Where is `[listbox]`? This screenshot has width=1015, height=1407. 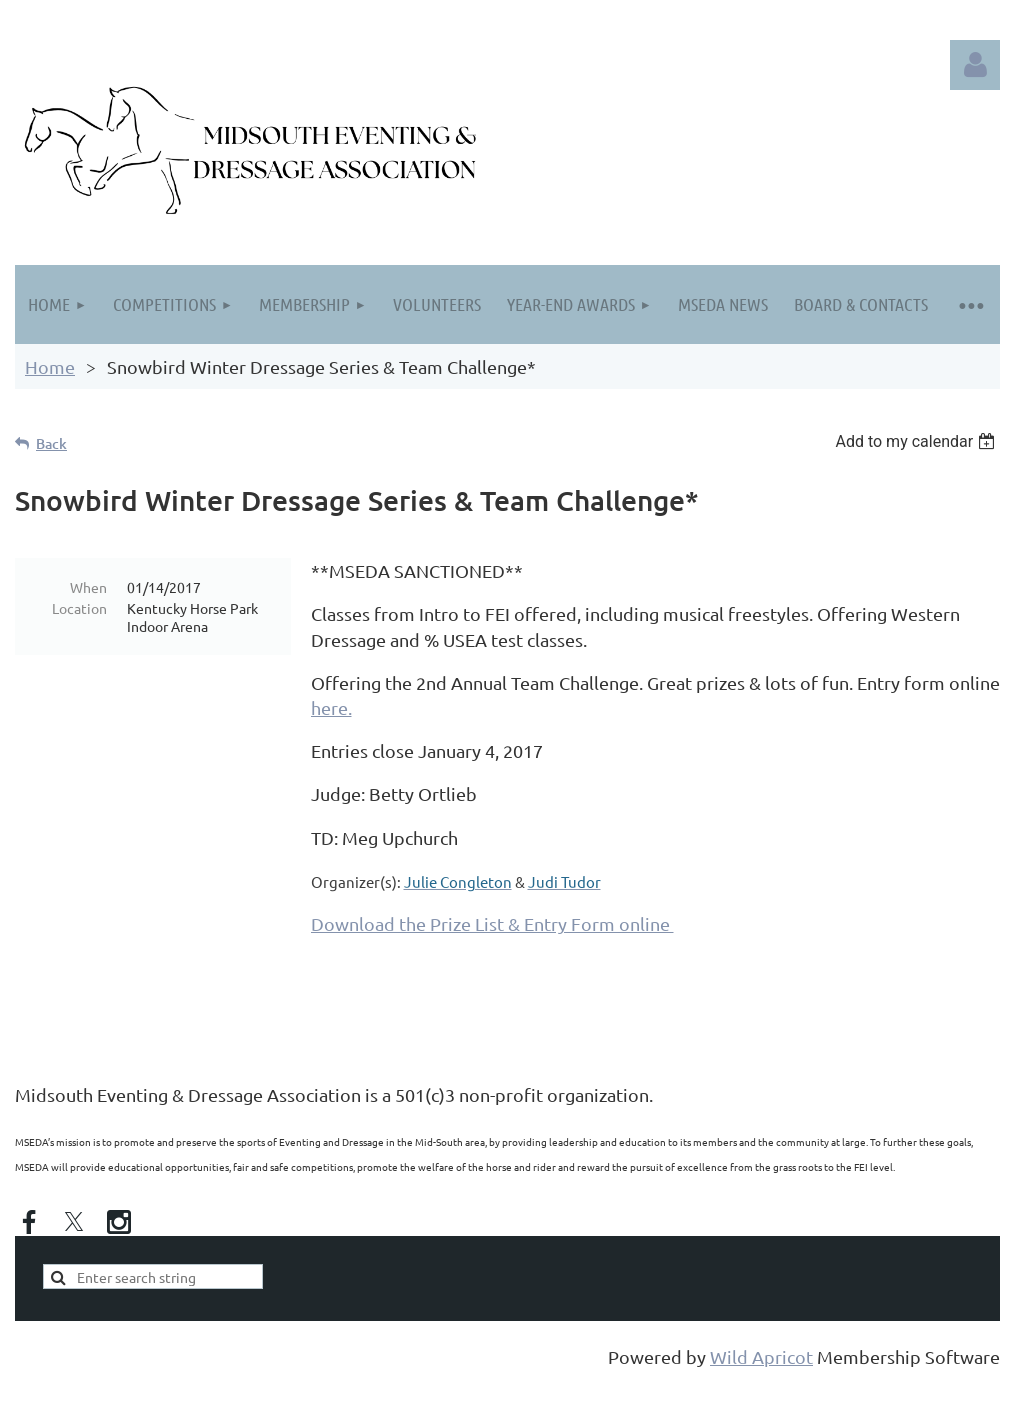
[listbox] is located at coordinates (917, 441).